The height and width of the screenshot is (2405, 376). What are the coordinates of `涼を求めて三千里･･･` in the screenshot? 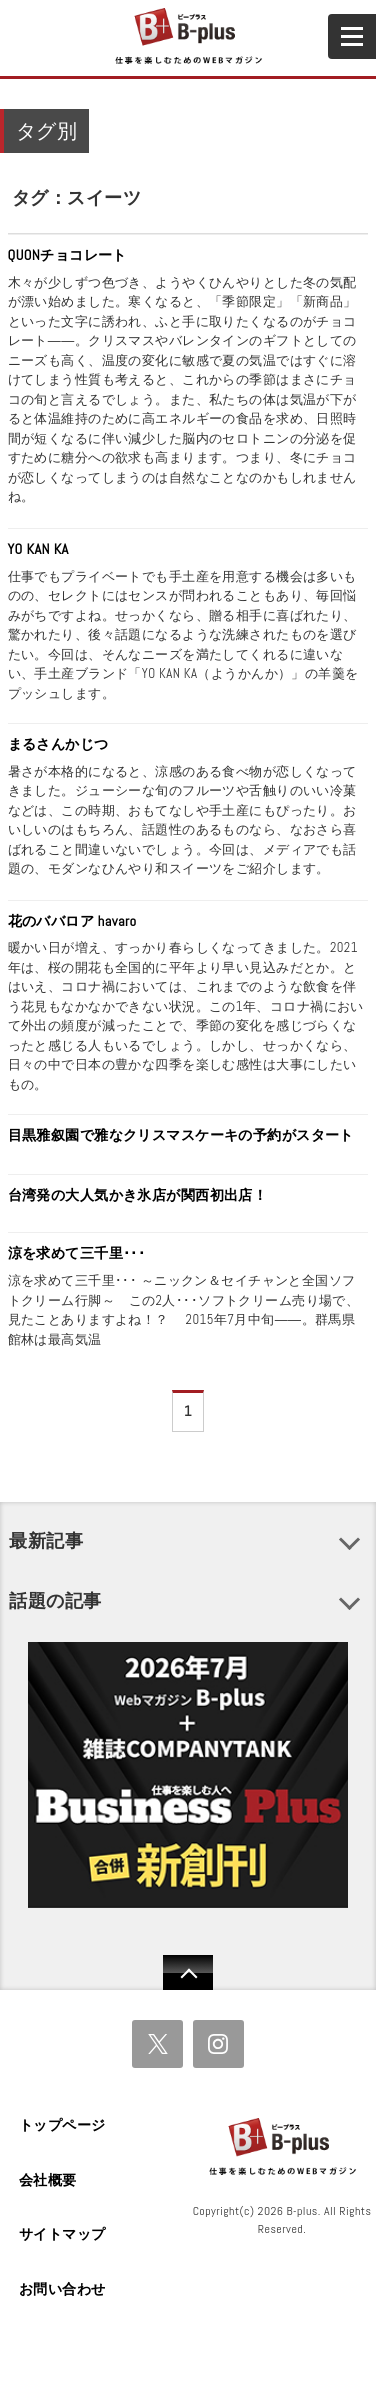 It's located at (77, 1253).